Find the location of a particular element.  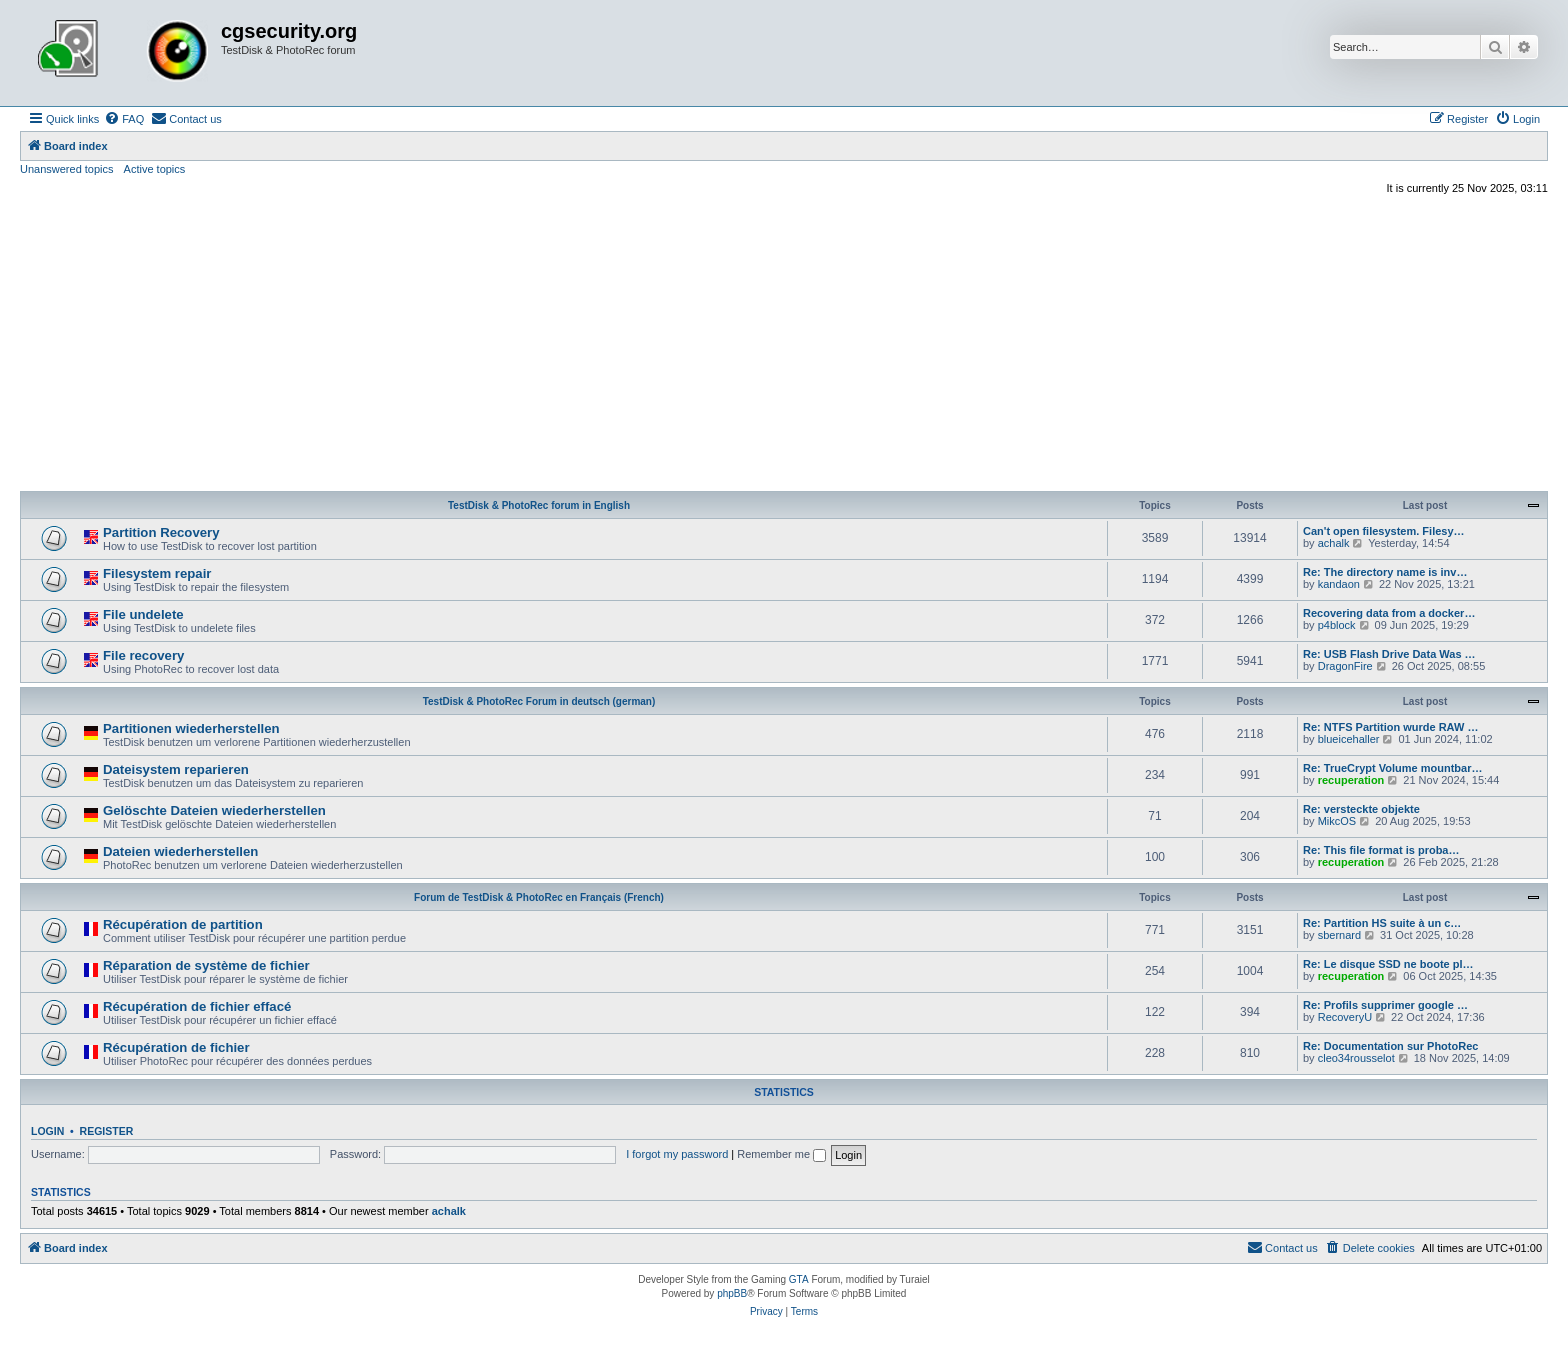

Can't open filesystem. Filesy… is located at coordinates (1384, 531).